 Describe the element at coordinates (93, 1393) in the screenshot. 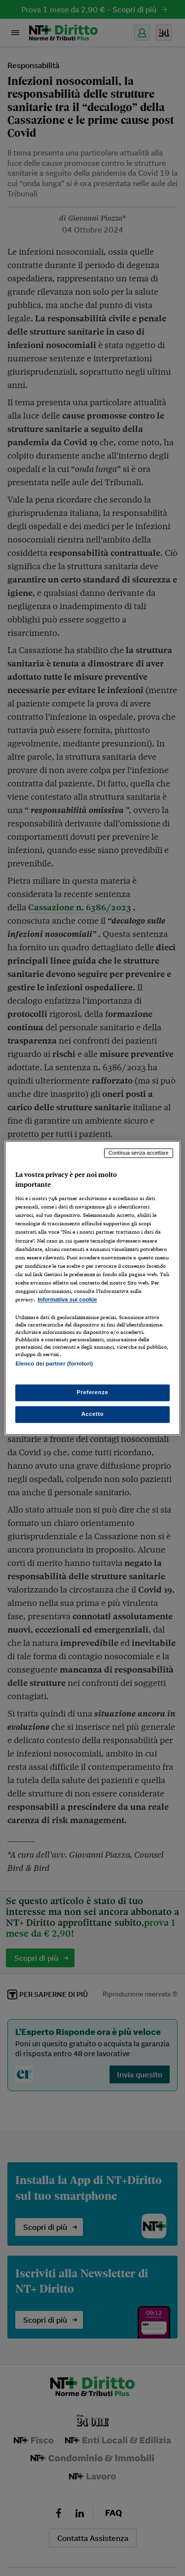

I see `Preferenze [Preferenze, Apre la finestra di dialogo del centro preferenze]` at that location.